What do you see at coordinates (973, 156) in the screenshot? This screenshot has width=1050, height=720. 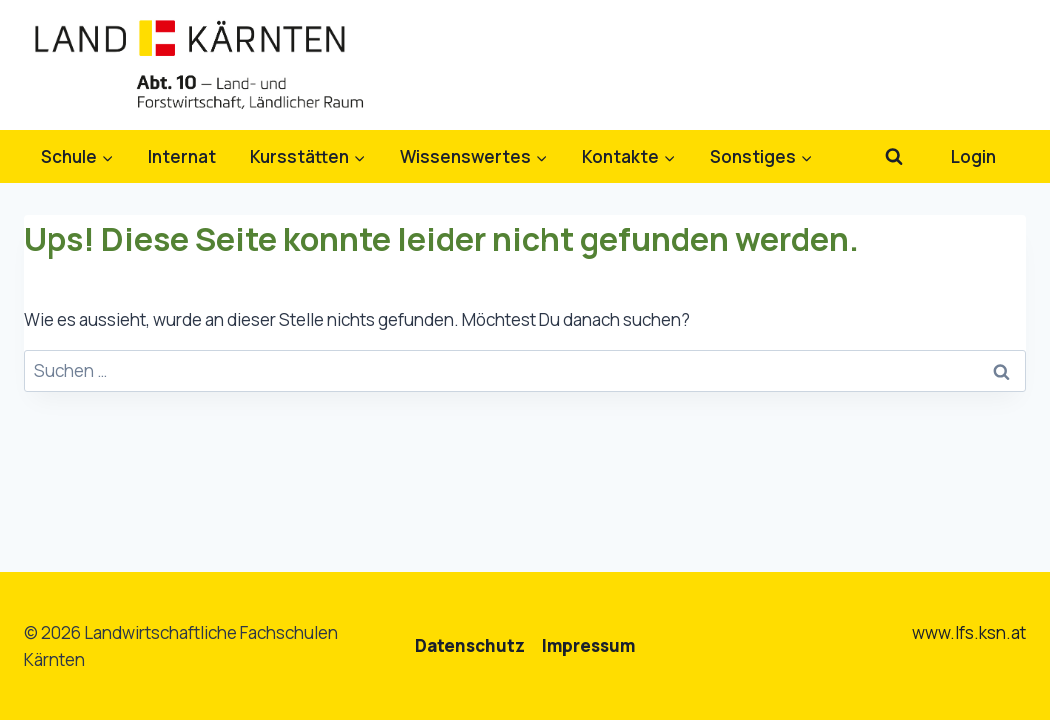 I see `Login` at bounding box center [973, 156].